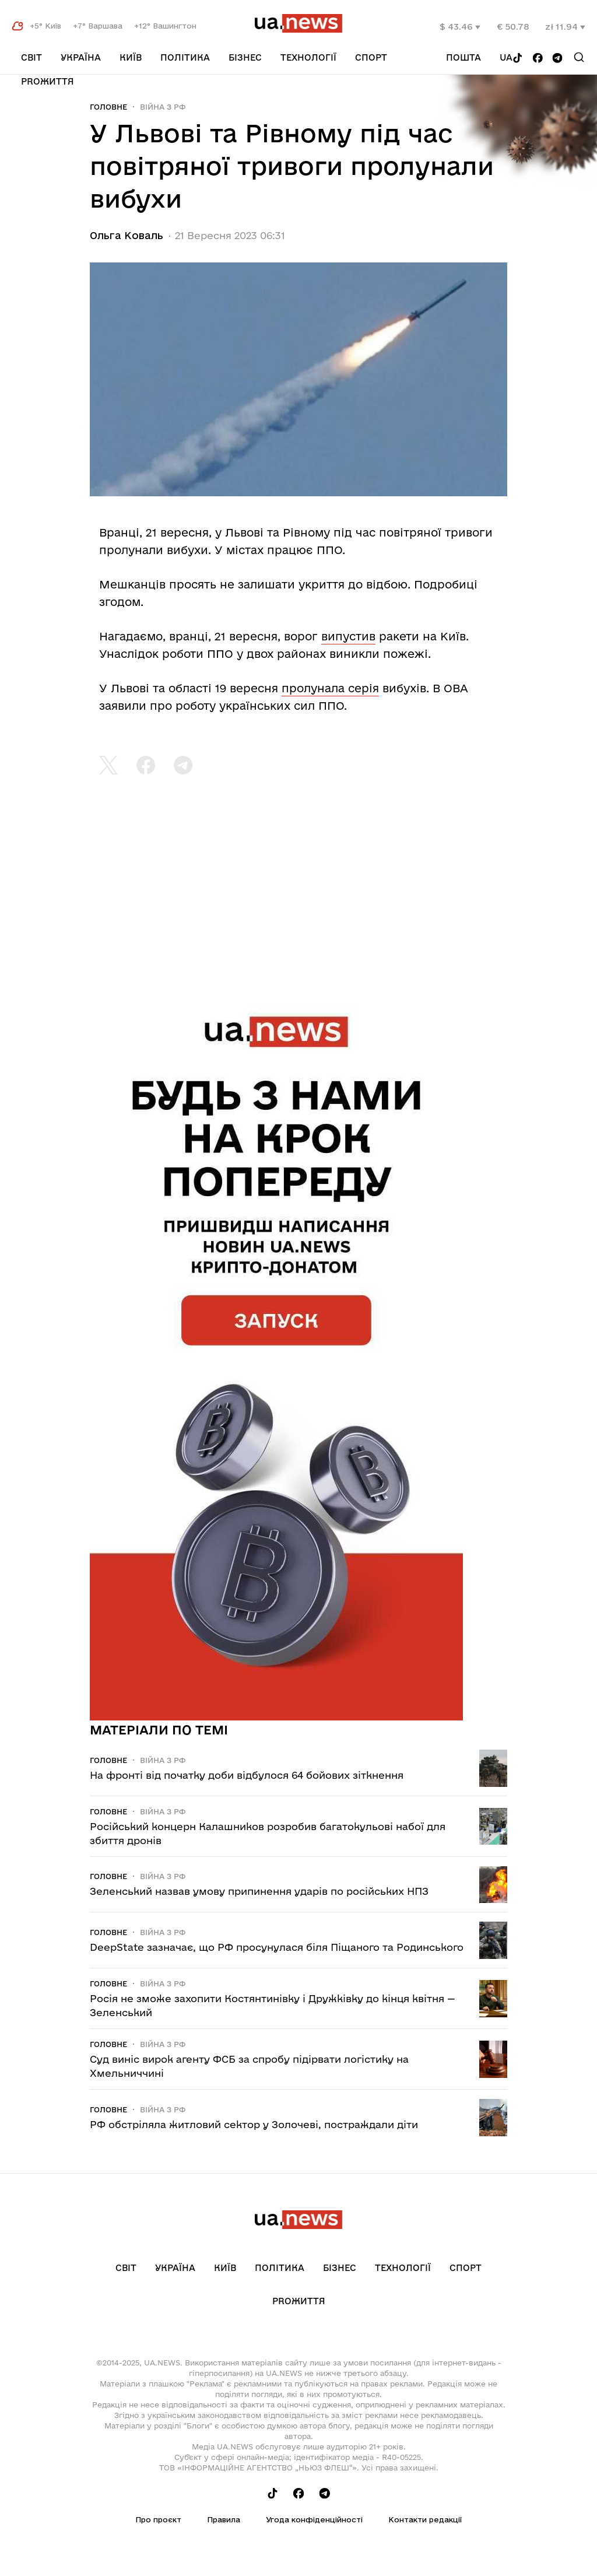 The height and width of the screenshot is (2576, 597). Describe the element at coordinates (223, 2519) in the screenshot. I see `Правила` at that location.